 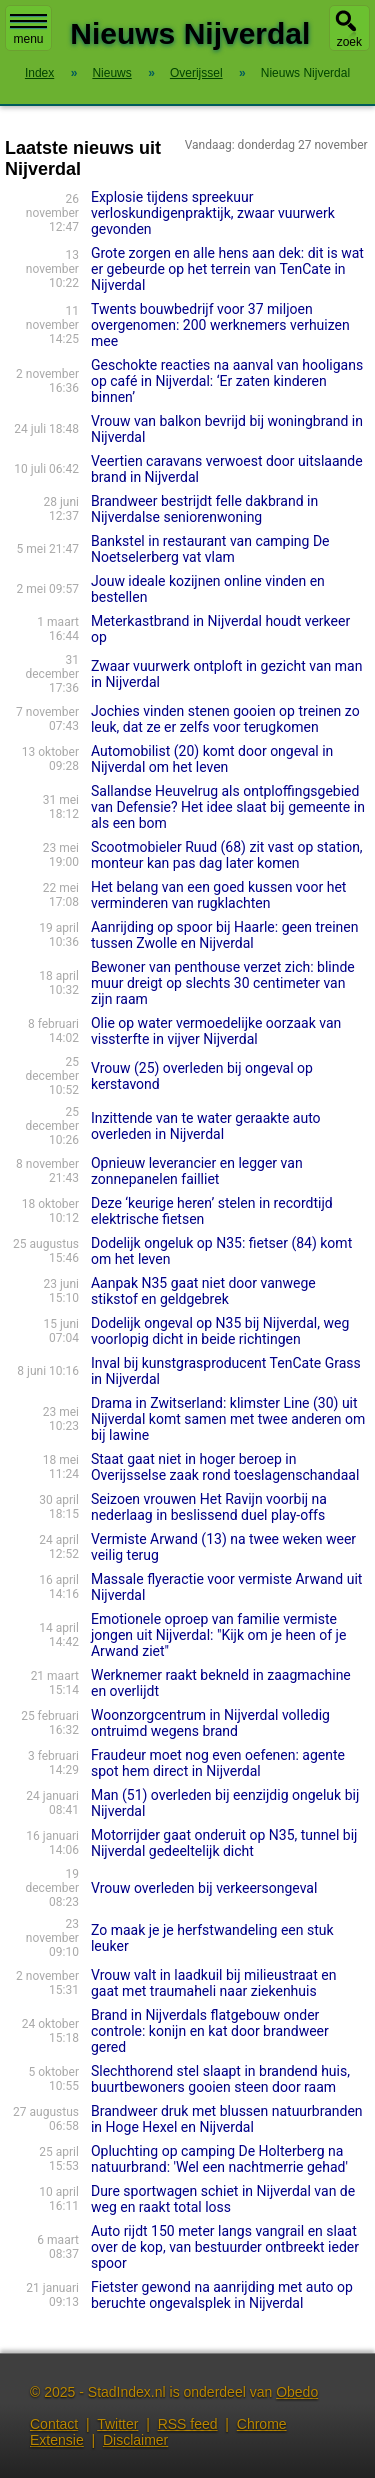 I want to click on Fietster gewond na aanrijding met auto op beruchte ongevalsplek in Nijverdal, so click(x=222, y=2295).